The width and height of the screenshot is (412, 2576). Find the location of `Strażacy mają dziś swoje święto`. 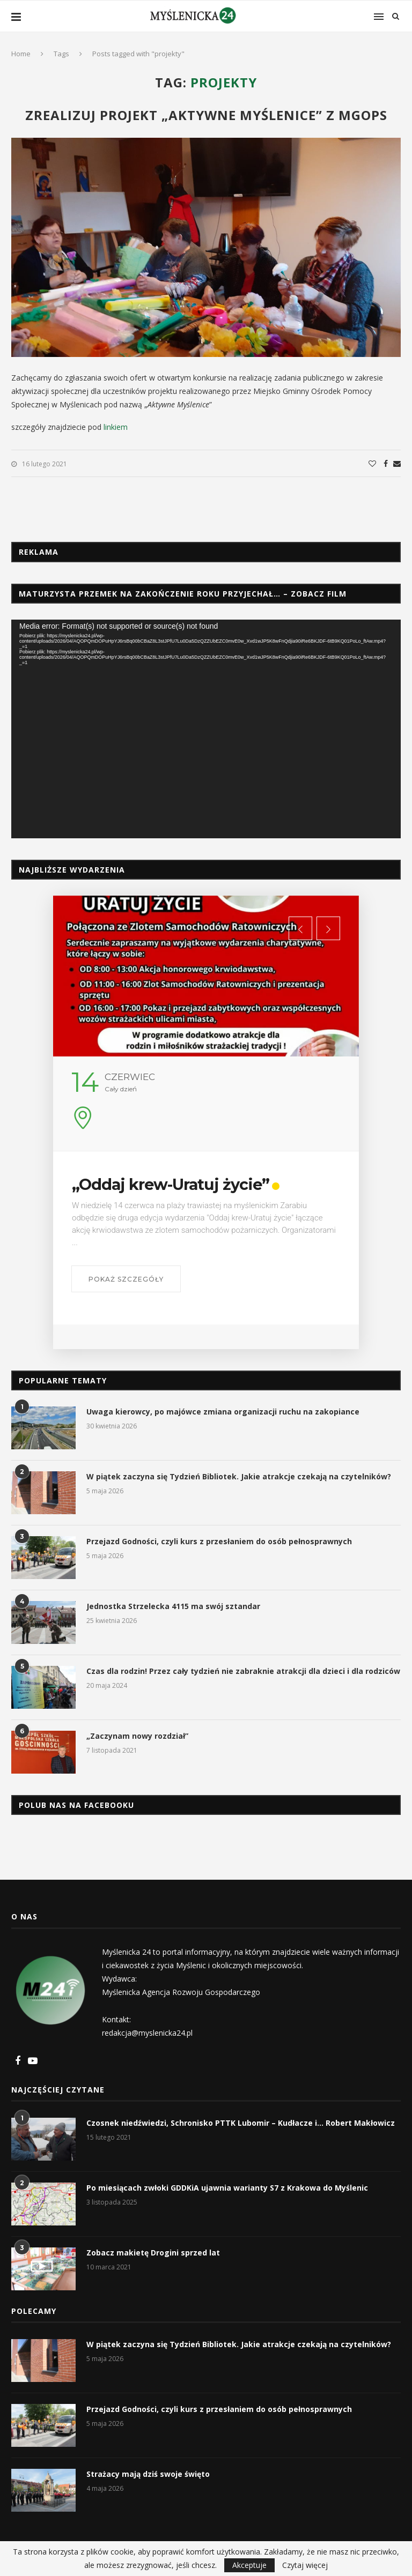

Strażacy mają dziś swoje święto is located at coordinates (148, 2474).